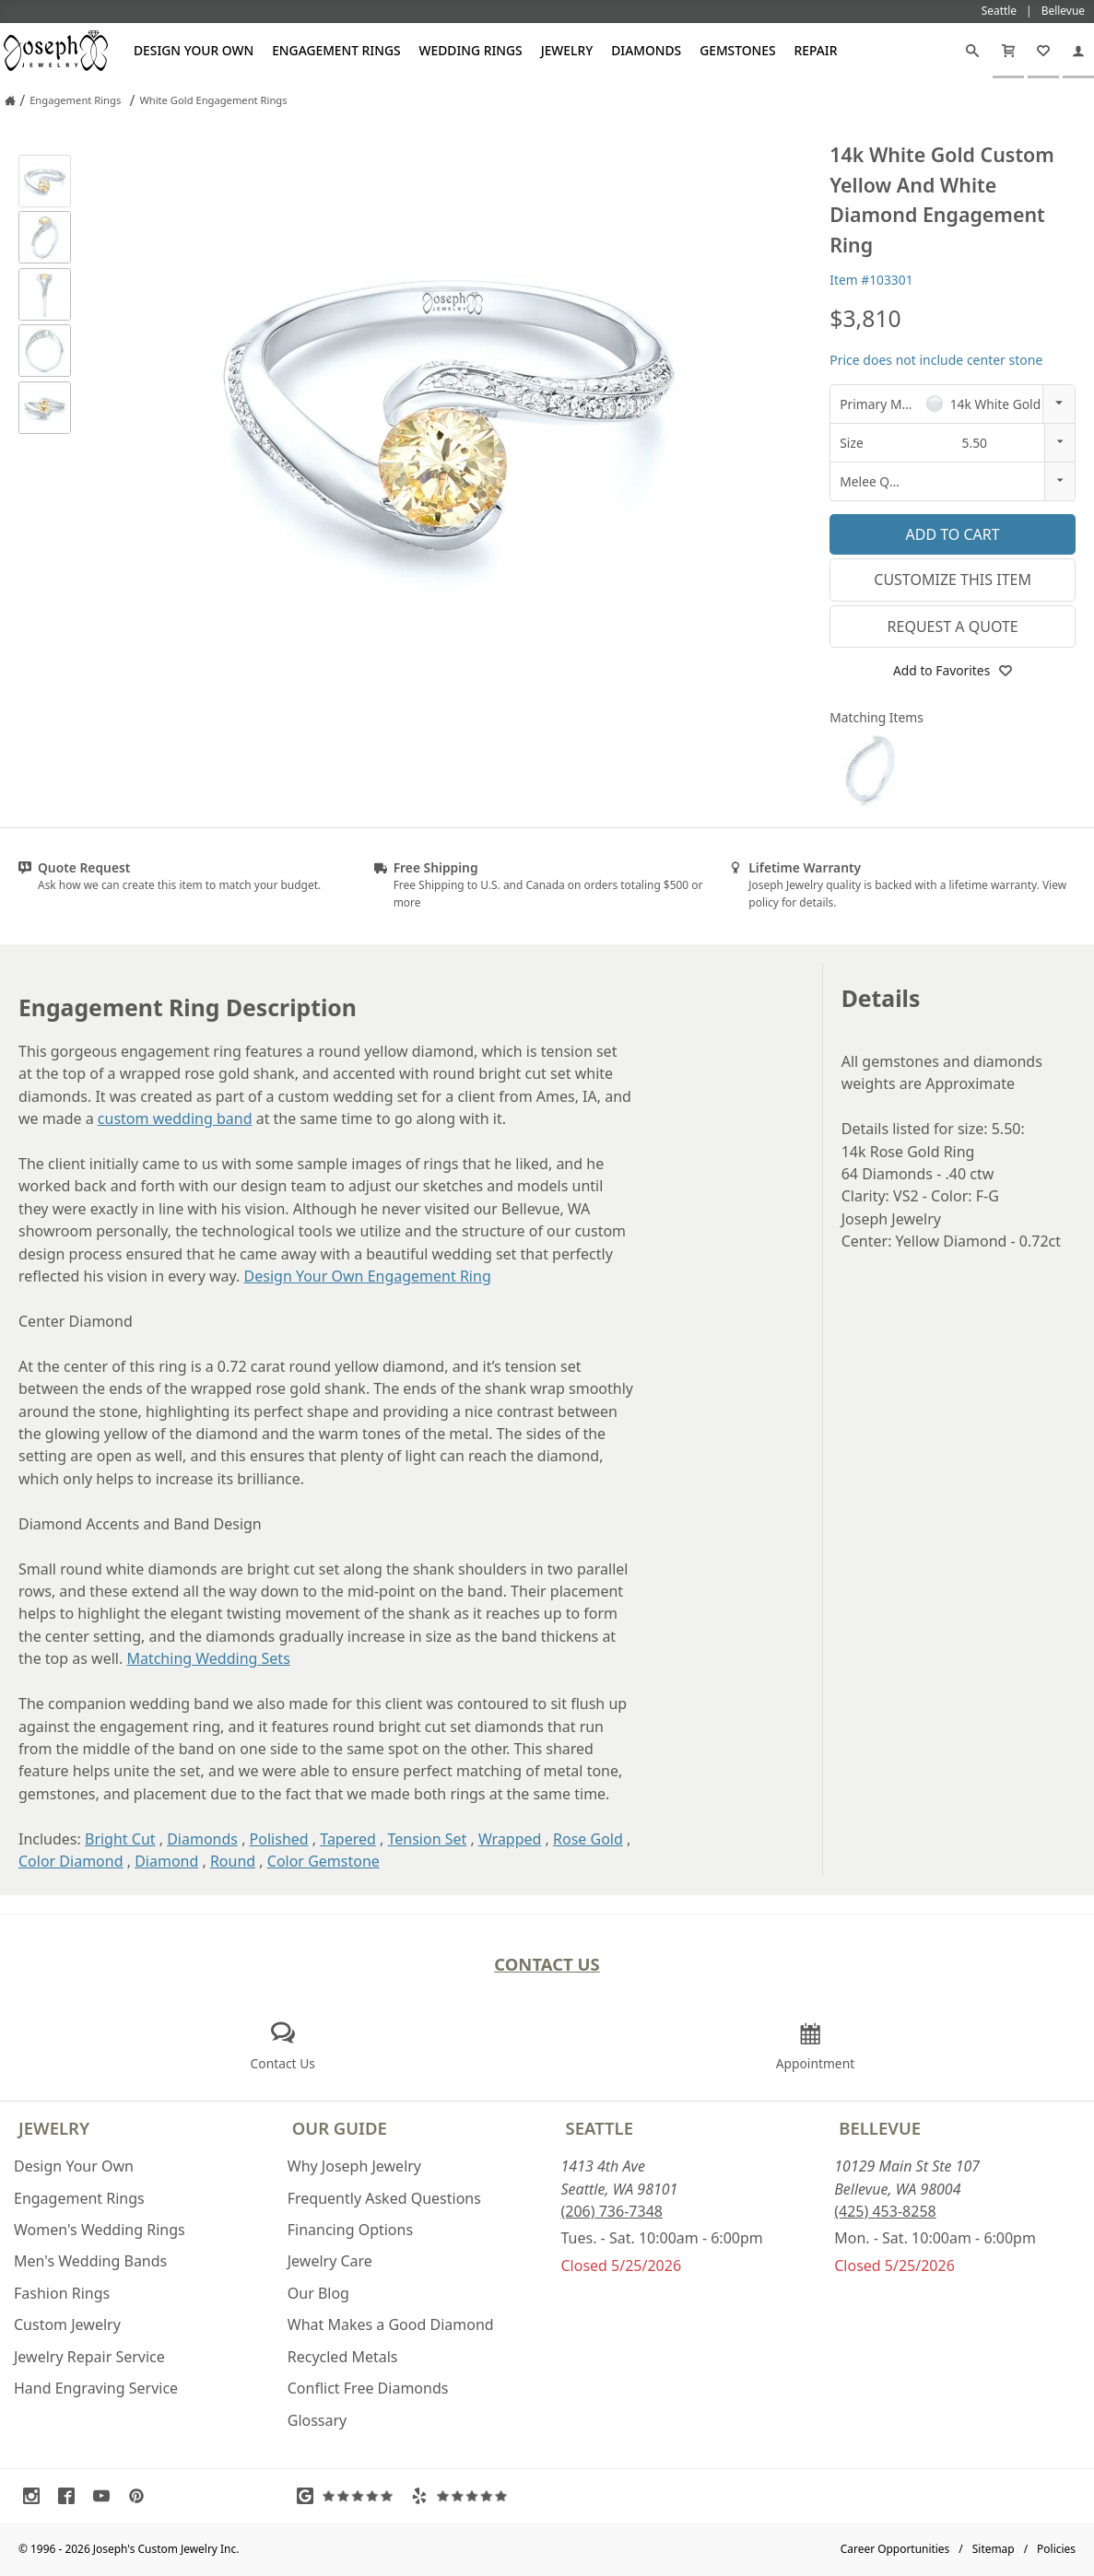 This screenshot has height=2576, width=1094. What do you see at coordinates (339, 2127) in the screenshot?
I see `Our Guide` at bounding box center [339, 2127].